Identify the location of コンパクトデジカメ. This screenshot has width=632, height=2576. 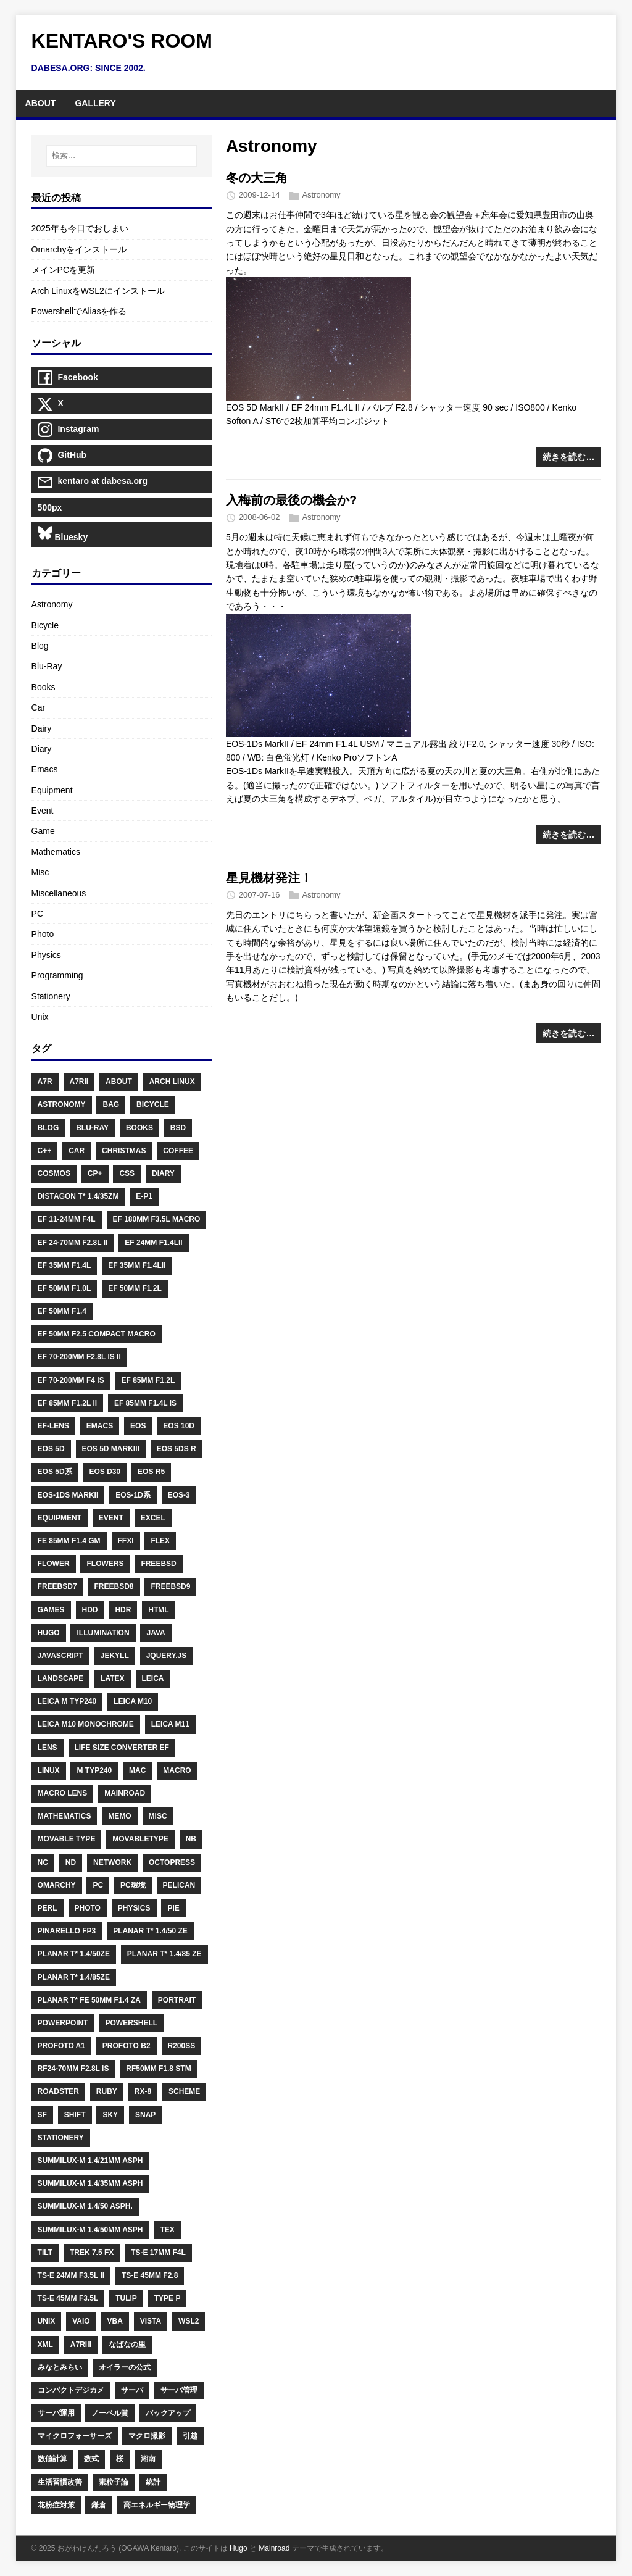
(71, 2390).